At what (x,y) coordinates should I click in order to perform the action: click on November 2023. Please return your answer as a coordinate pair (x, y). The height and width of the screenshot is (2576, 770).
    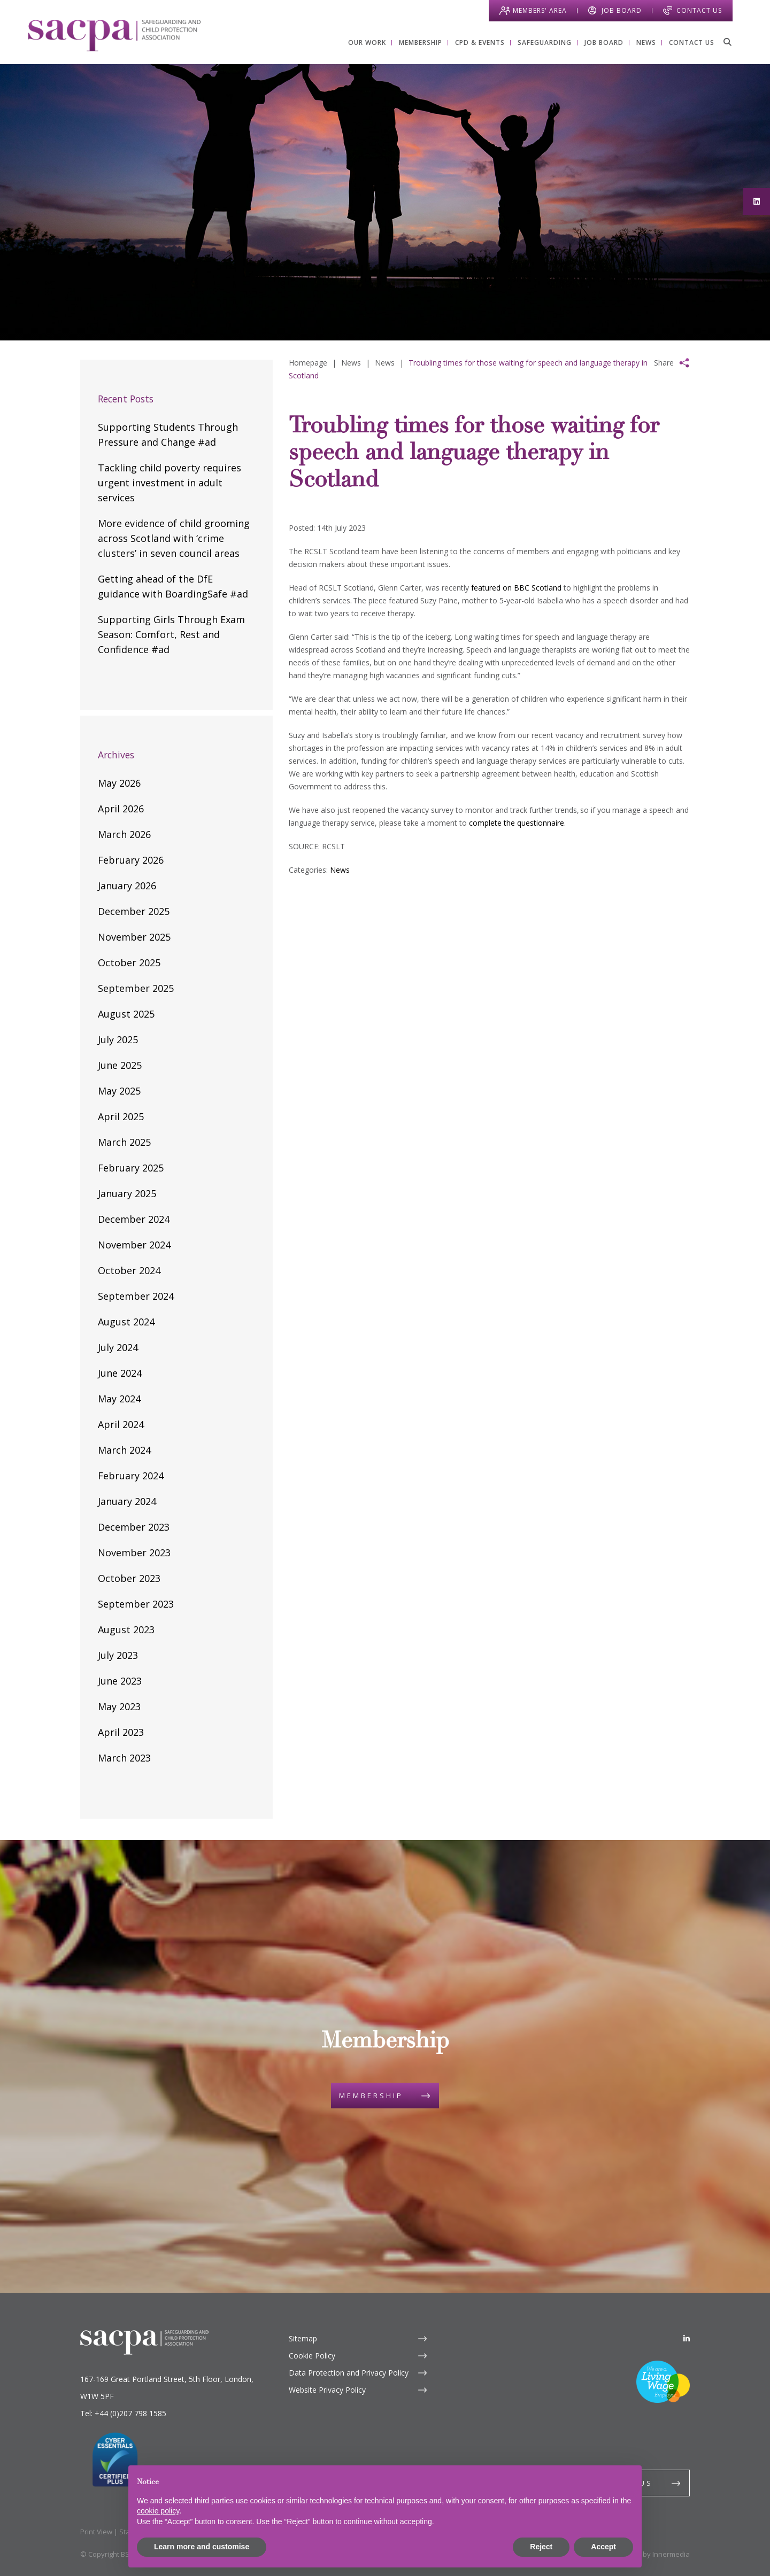
    Looking at the image, I should click on (134, 1552).